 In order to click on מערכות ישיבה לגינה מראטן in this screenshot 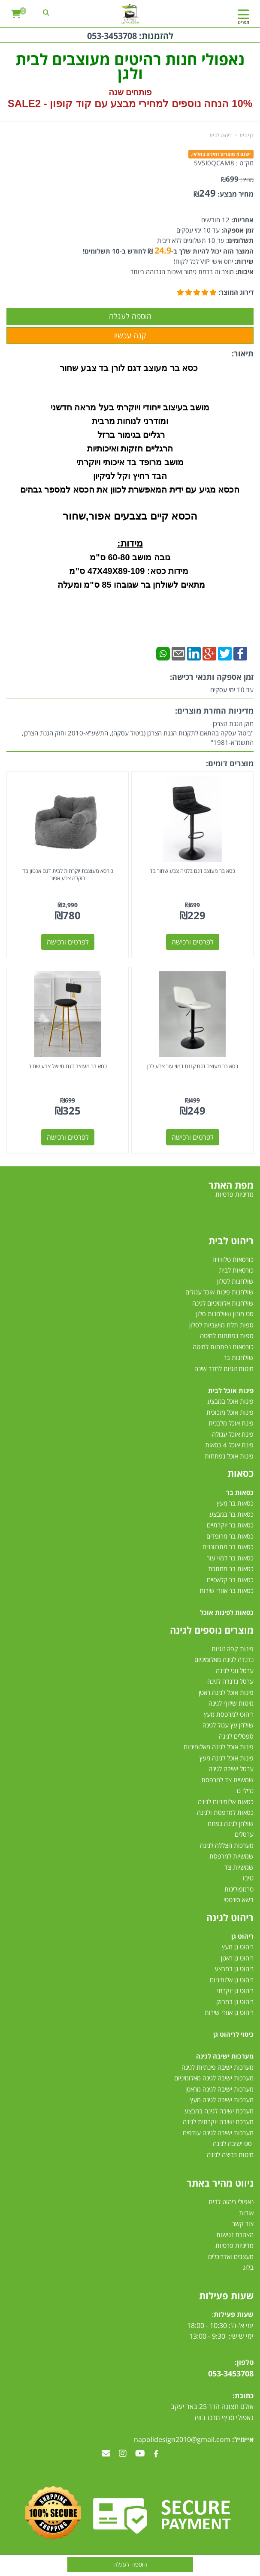, I will do `click(219, 2089)`.